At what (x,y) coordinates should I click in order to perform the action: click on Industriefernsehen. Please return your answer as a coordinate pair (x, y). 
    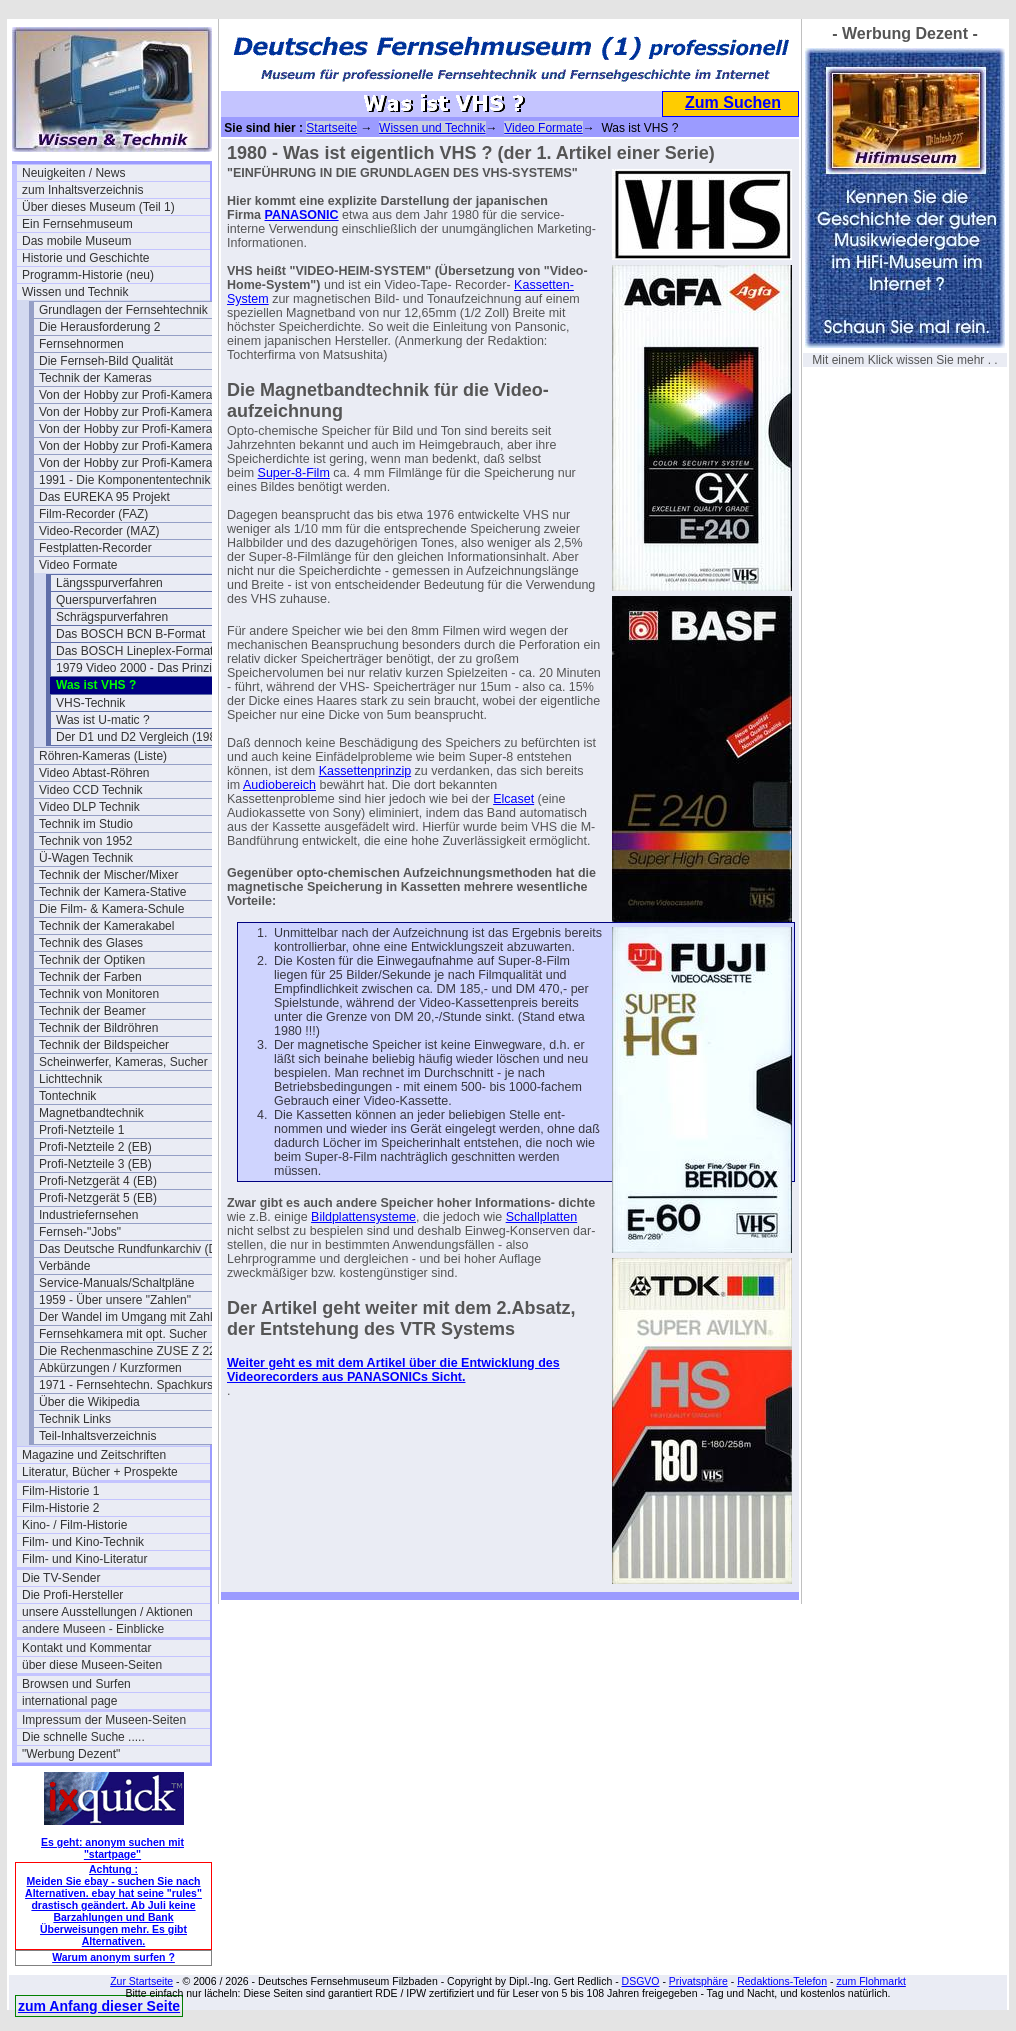
    Looking at the image, I should click on (88, 1215).